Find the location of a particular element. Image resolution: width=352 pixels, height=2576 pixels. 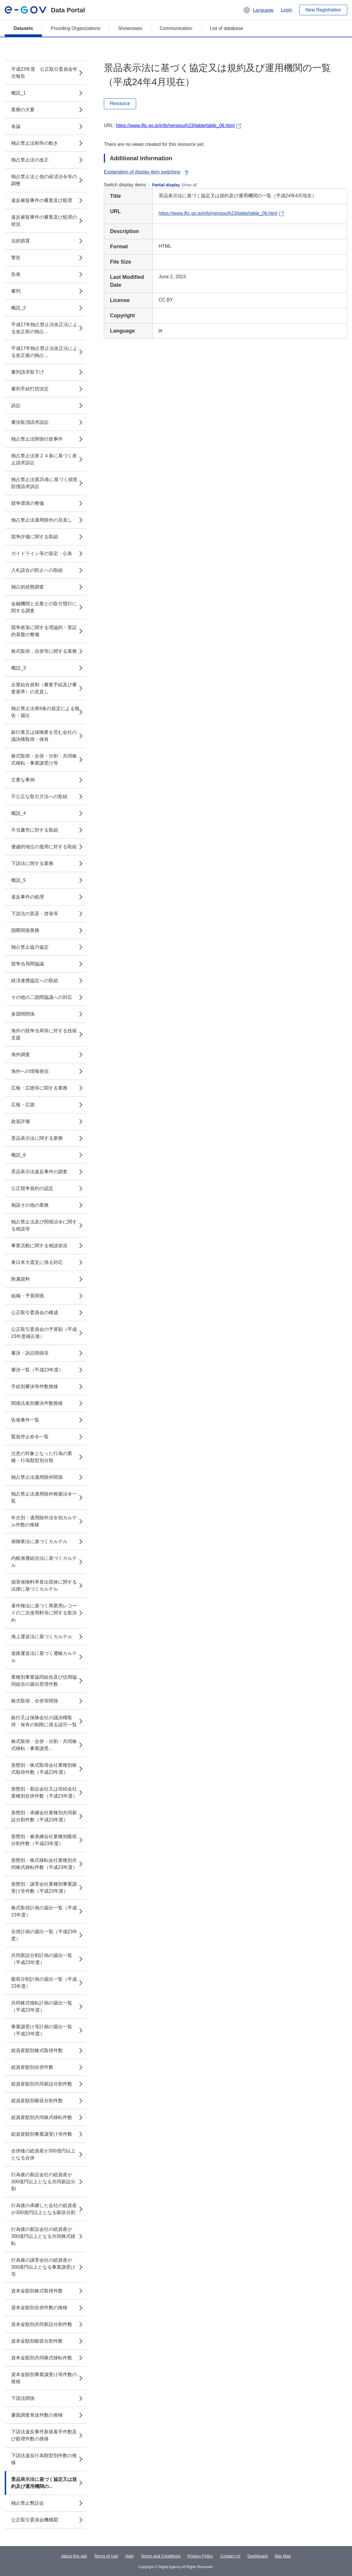

Terms of Use is located at coordinates (106, 2556).